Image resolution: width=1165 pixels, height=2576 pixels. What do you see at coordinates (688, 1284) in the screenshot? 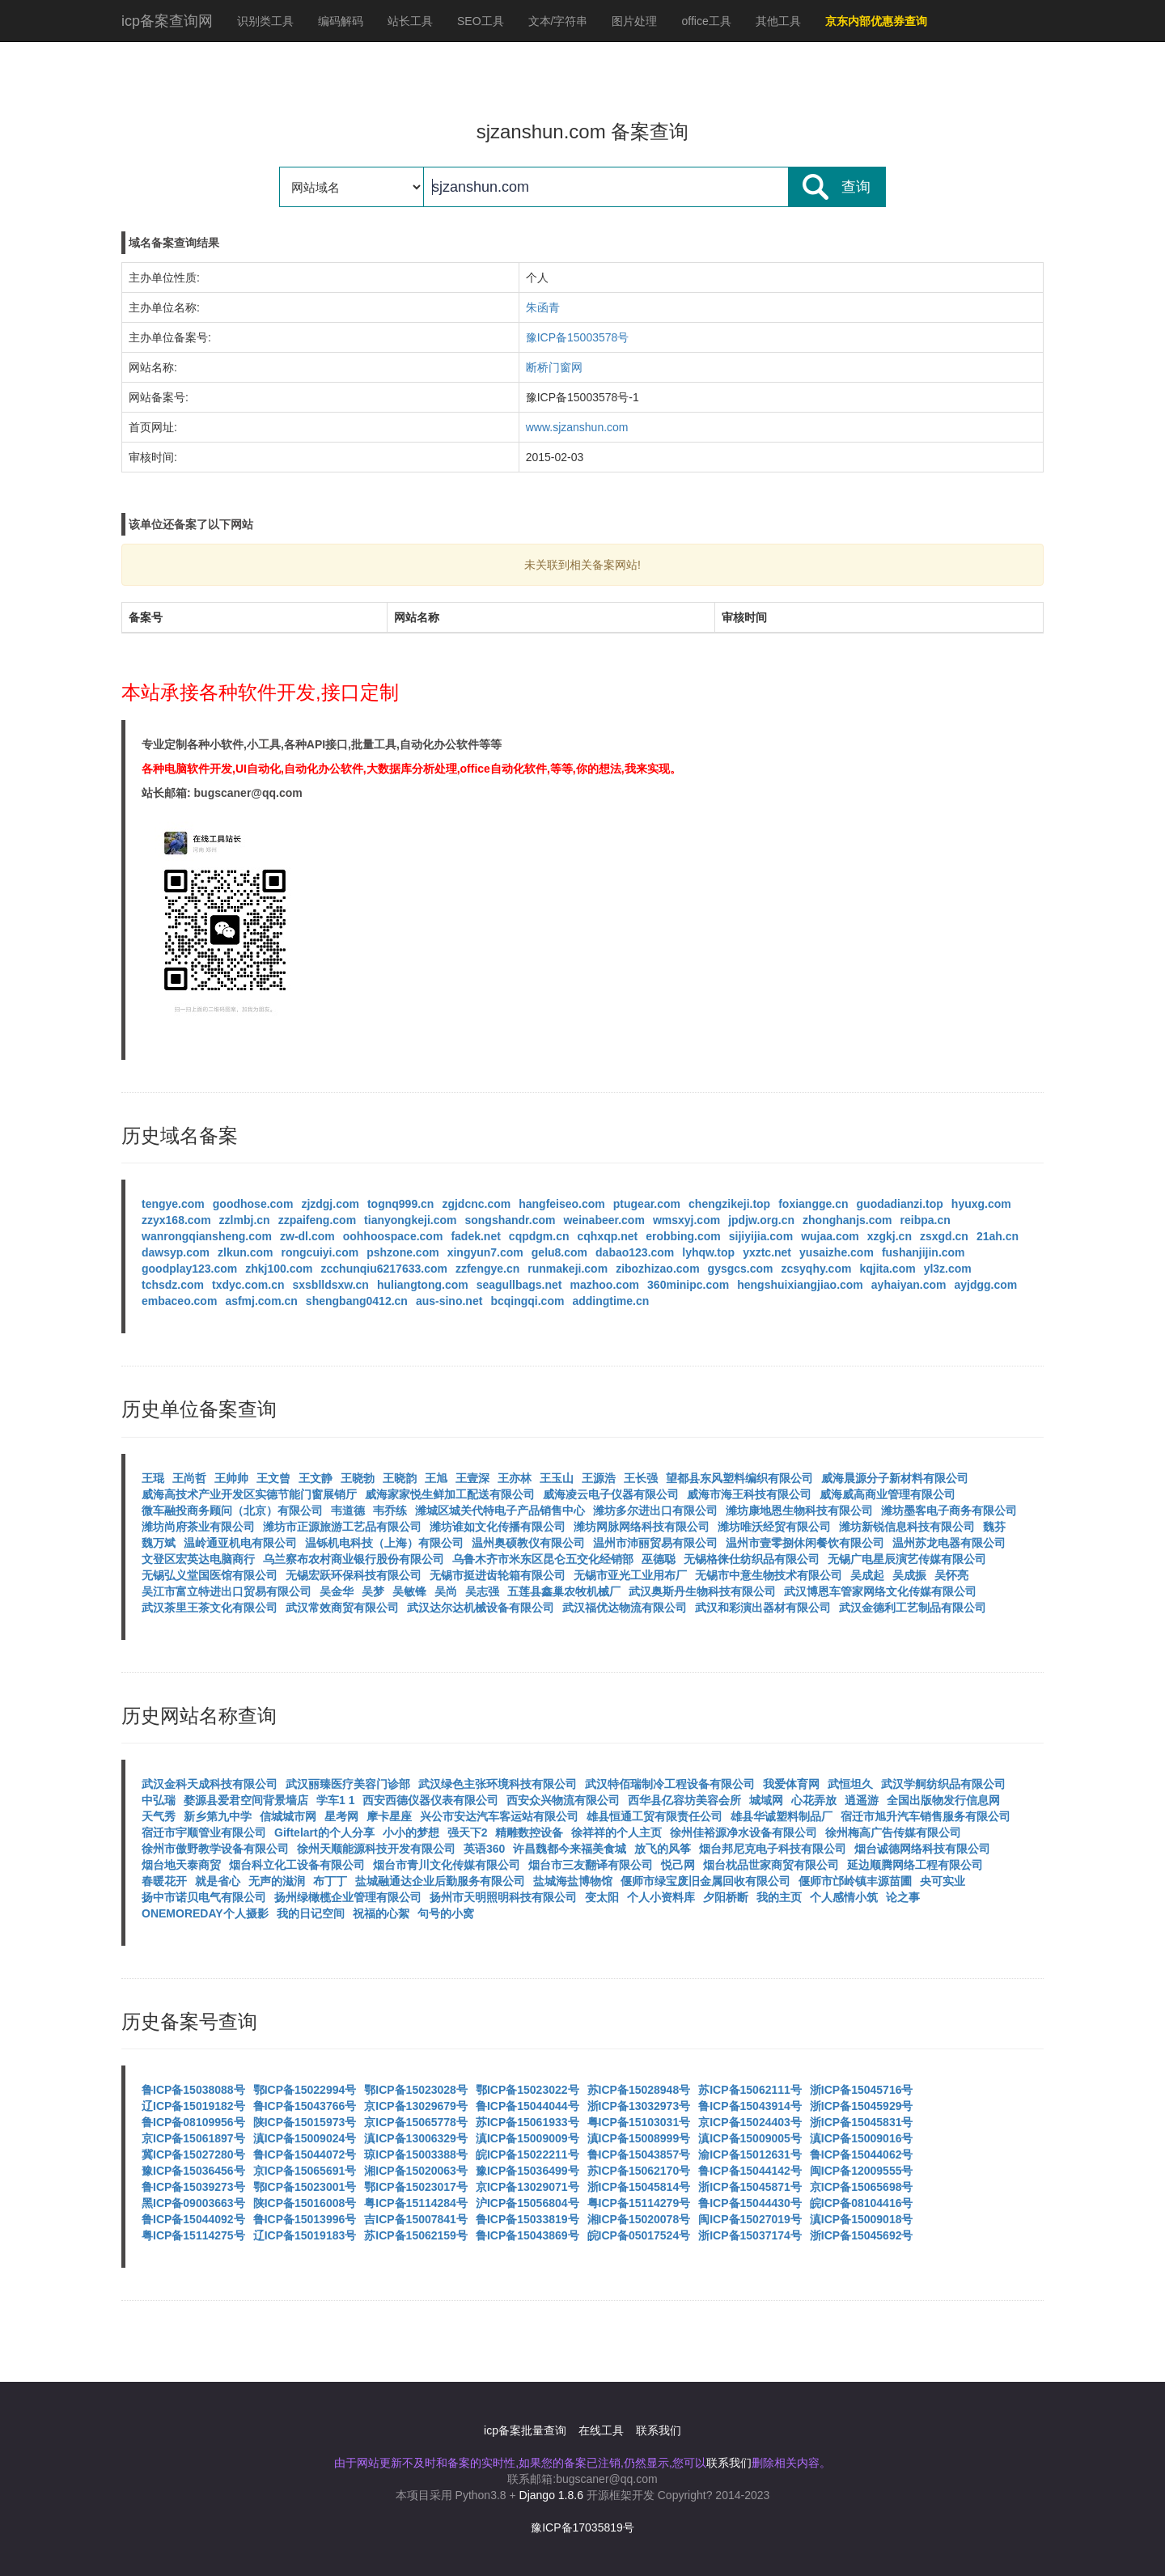
I see `360minipc.com` at bounding box center [688, 1284].